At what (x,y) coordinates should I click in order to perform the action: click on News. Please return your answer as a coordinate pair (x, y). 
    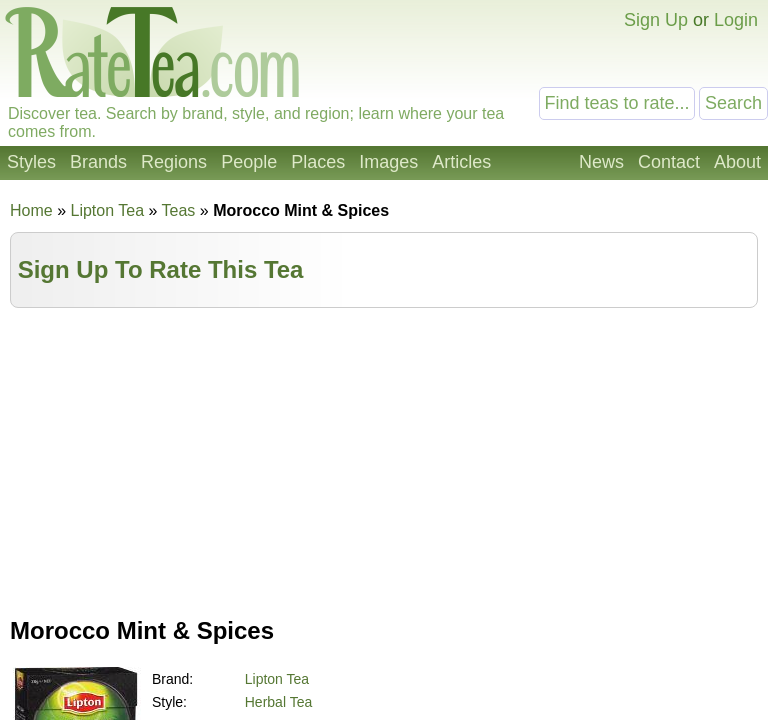
    Looking at the image, I should click on (601, 162).